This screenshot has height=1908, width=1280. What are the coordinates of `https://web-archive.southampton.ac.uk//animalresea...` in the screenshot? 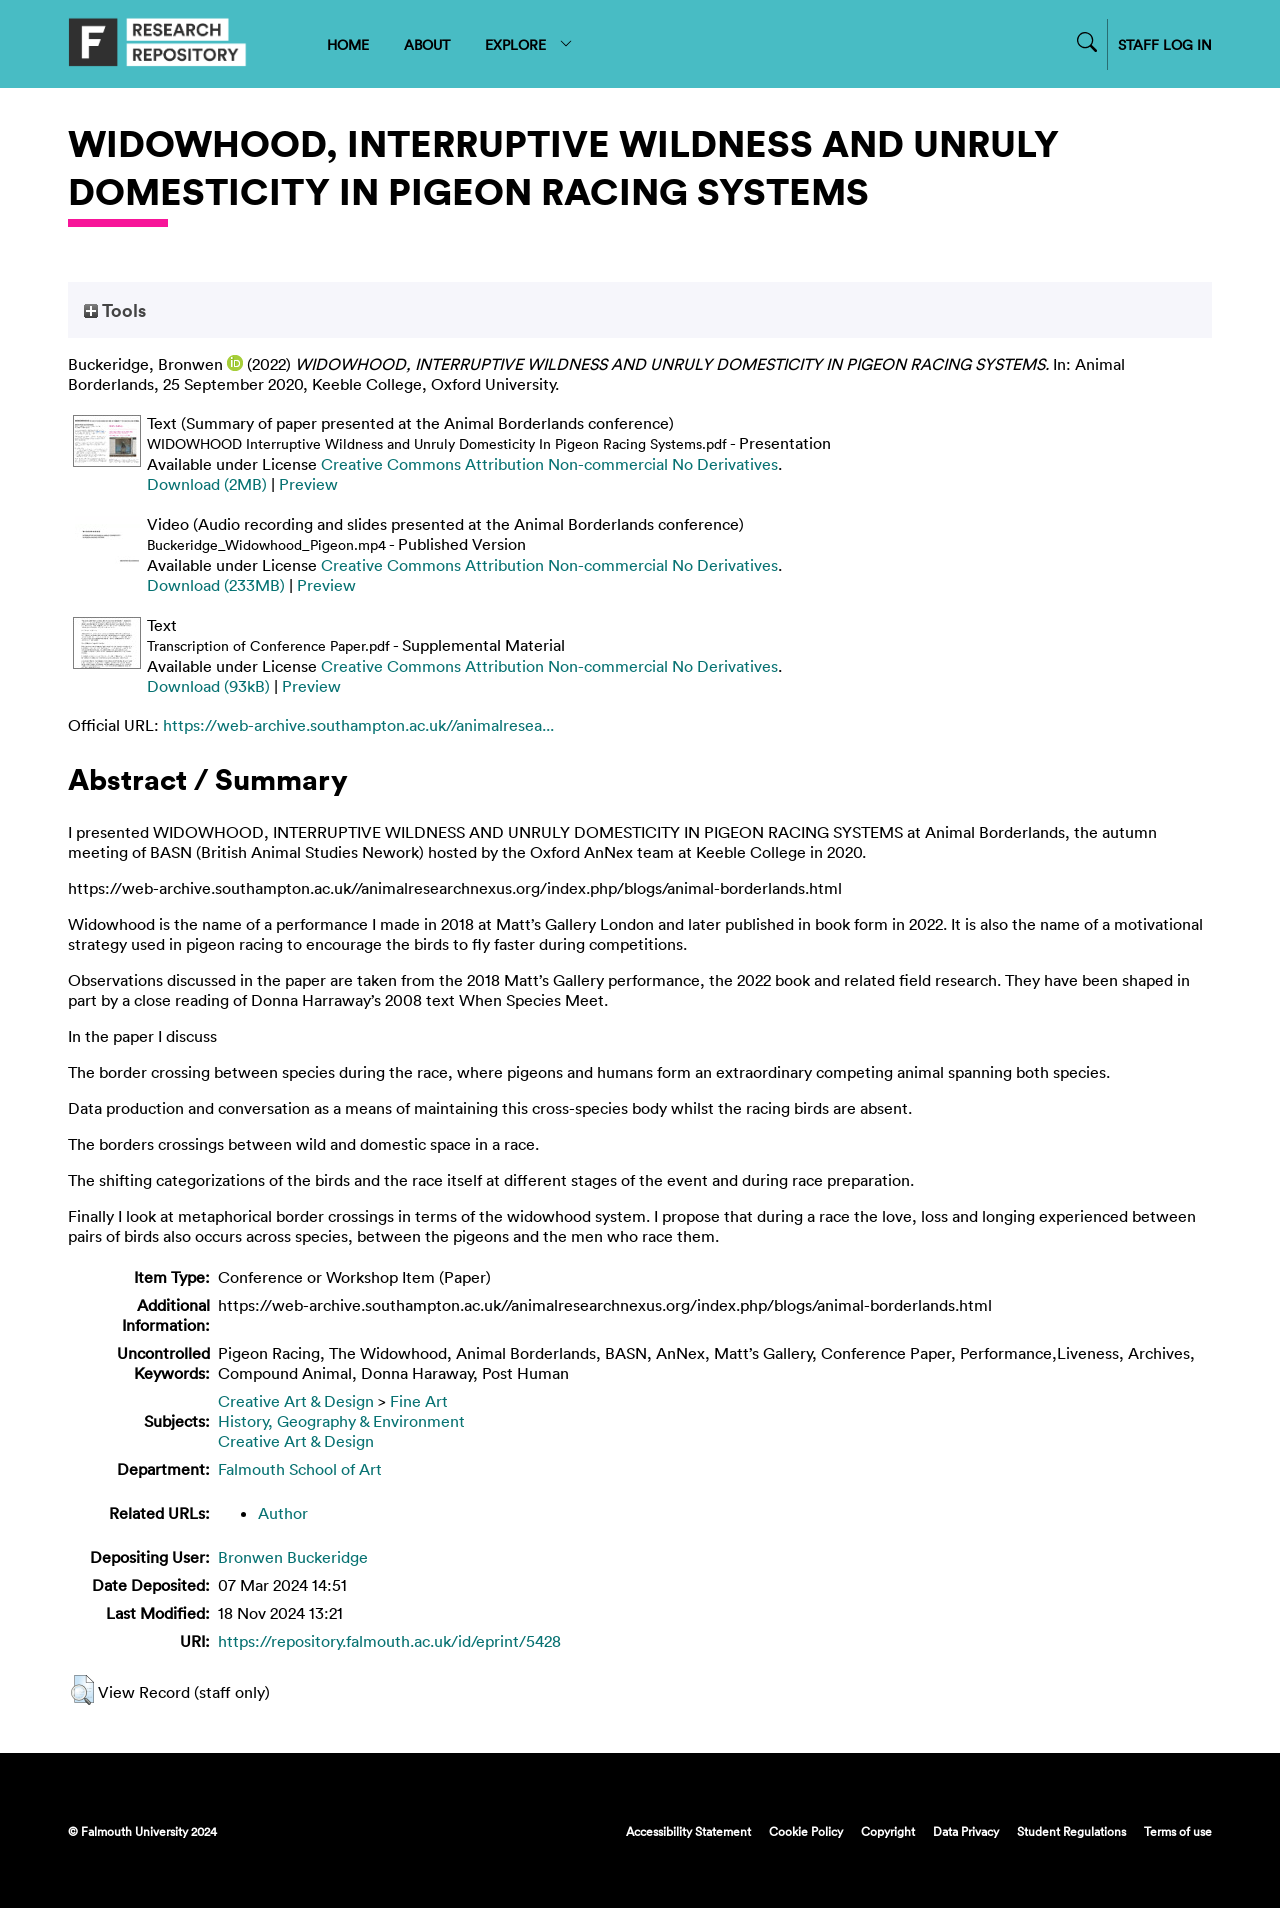 It's located at (358, 725).